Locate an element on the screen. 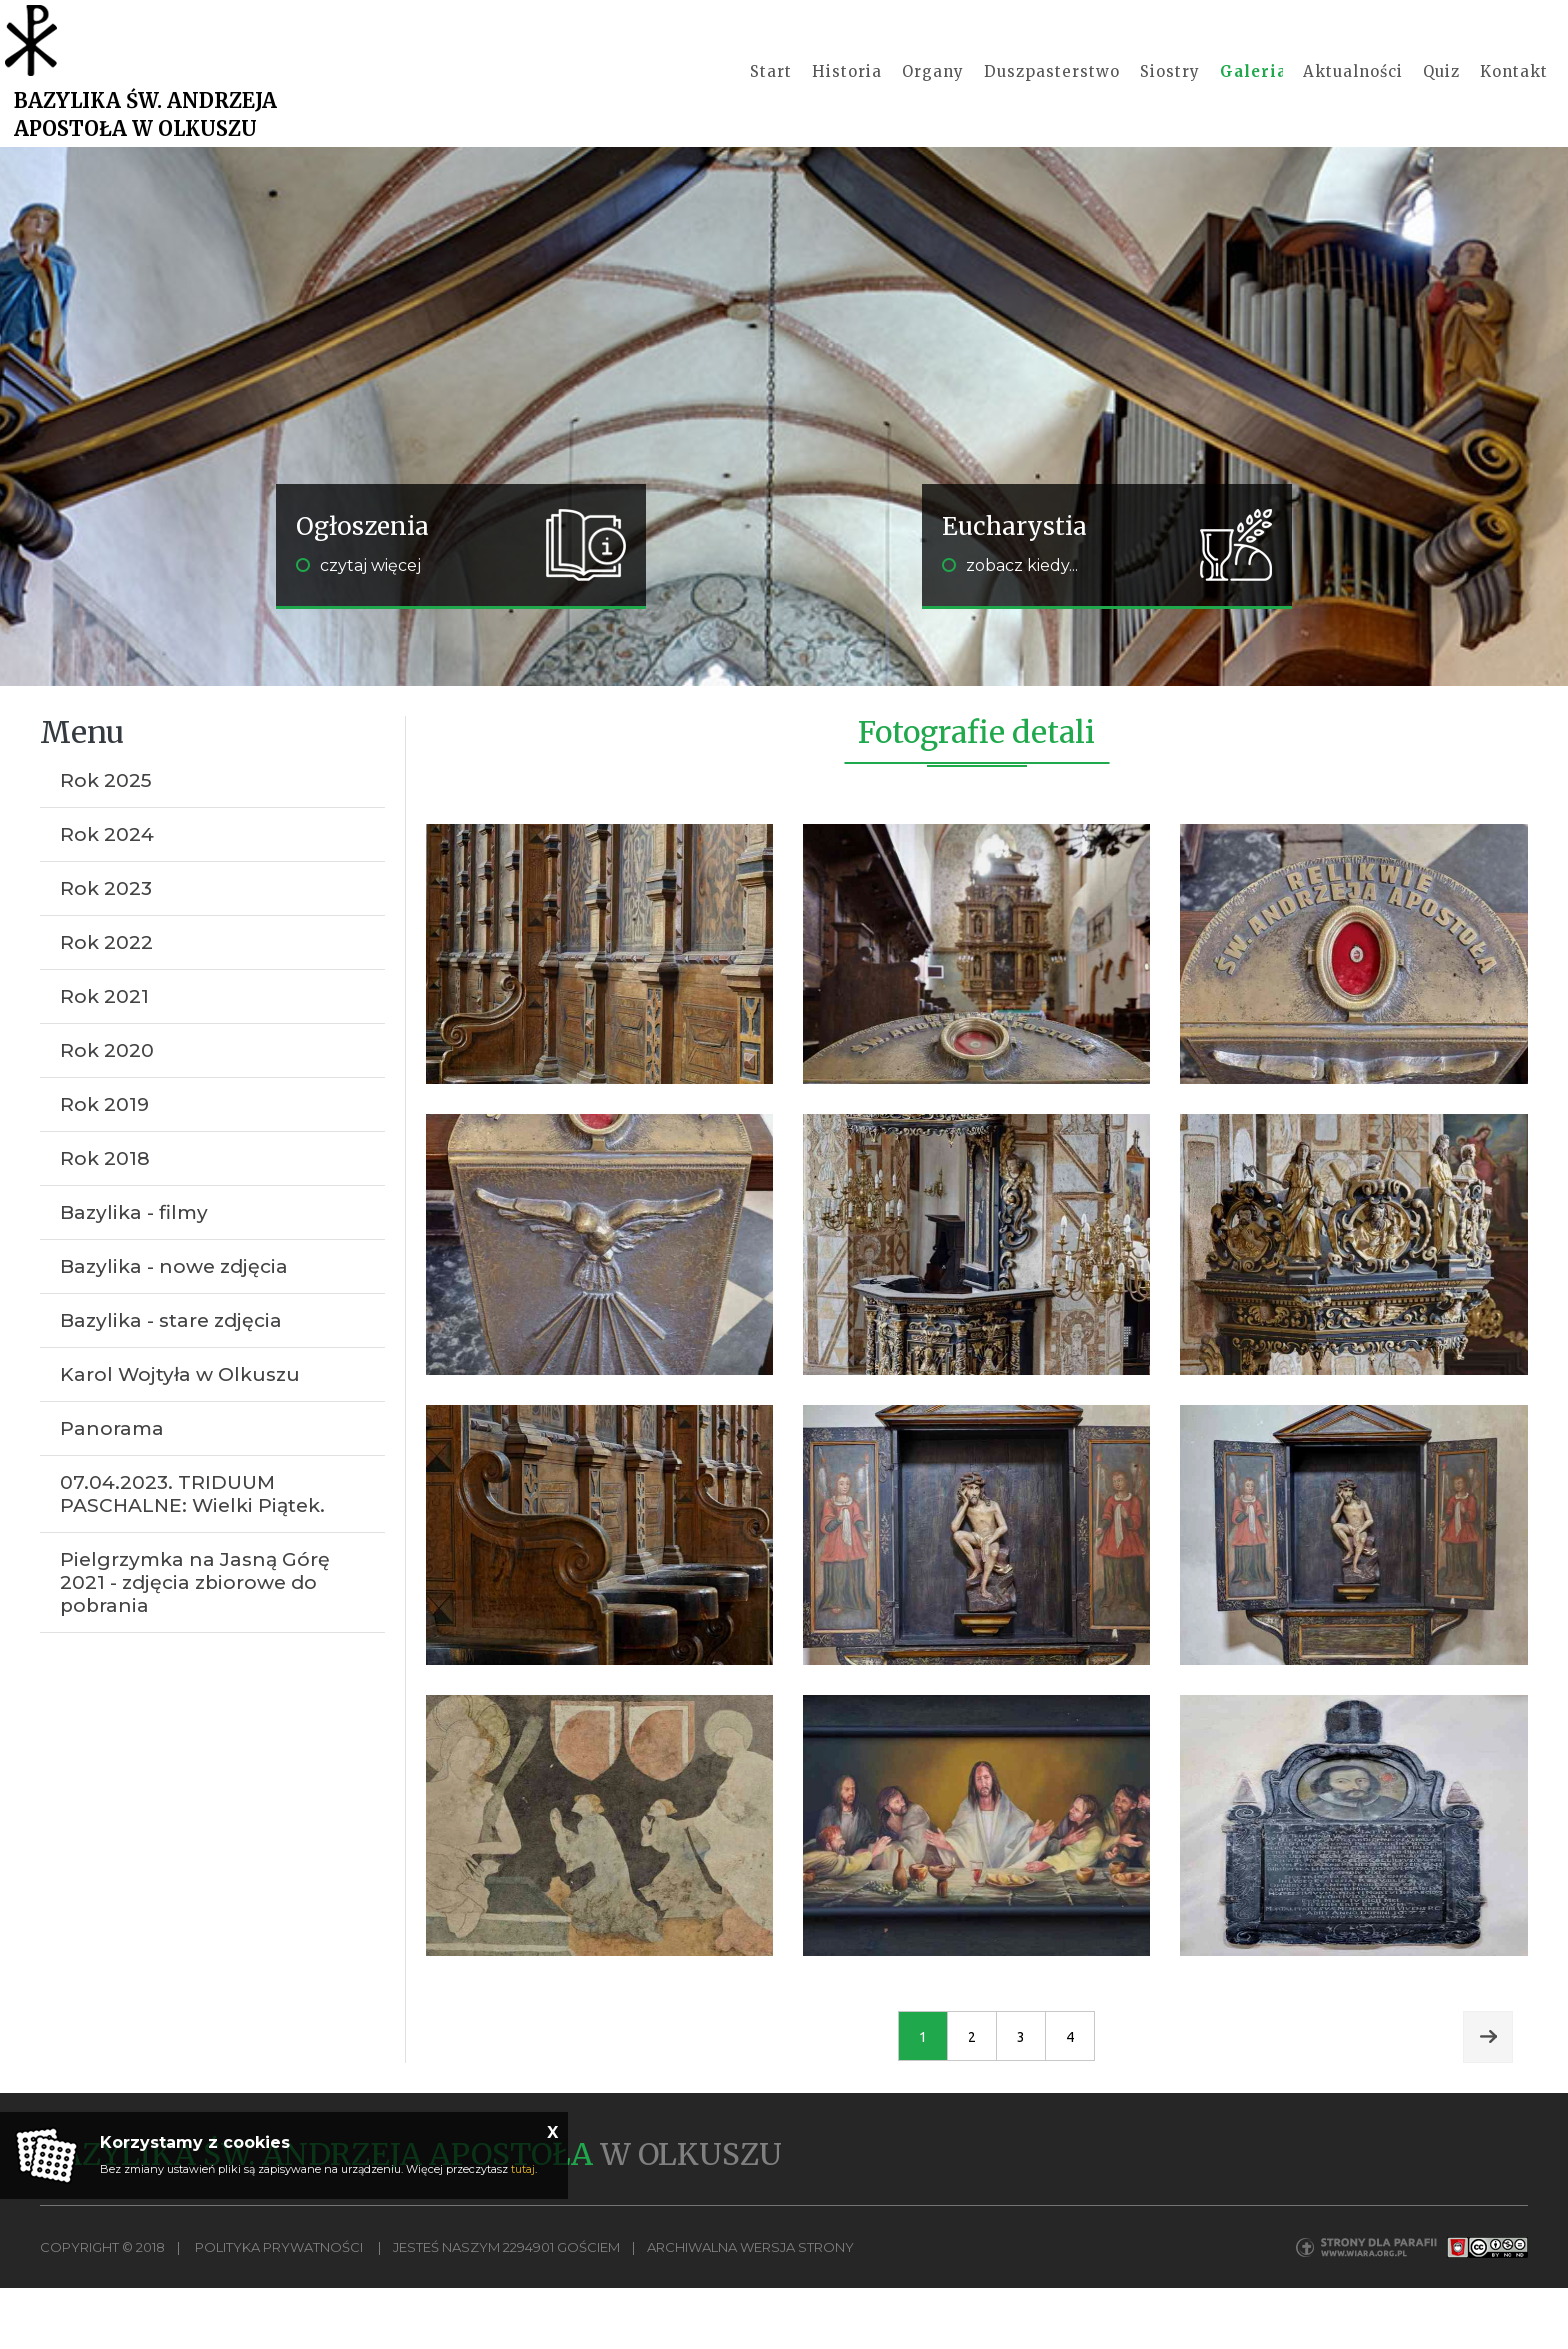 The width and height of the screenshot is (1568, 2349). Rok 2021 is located at coordinates (104, 1058).